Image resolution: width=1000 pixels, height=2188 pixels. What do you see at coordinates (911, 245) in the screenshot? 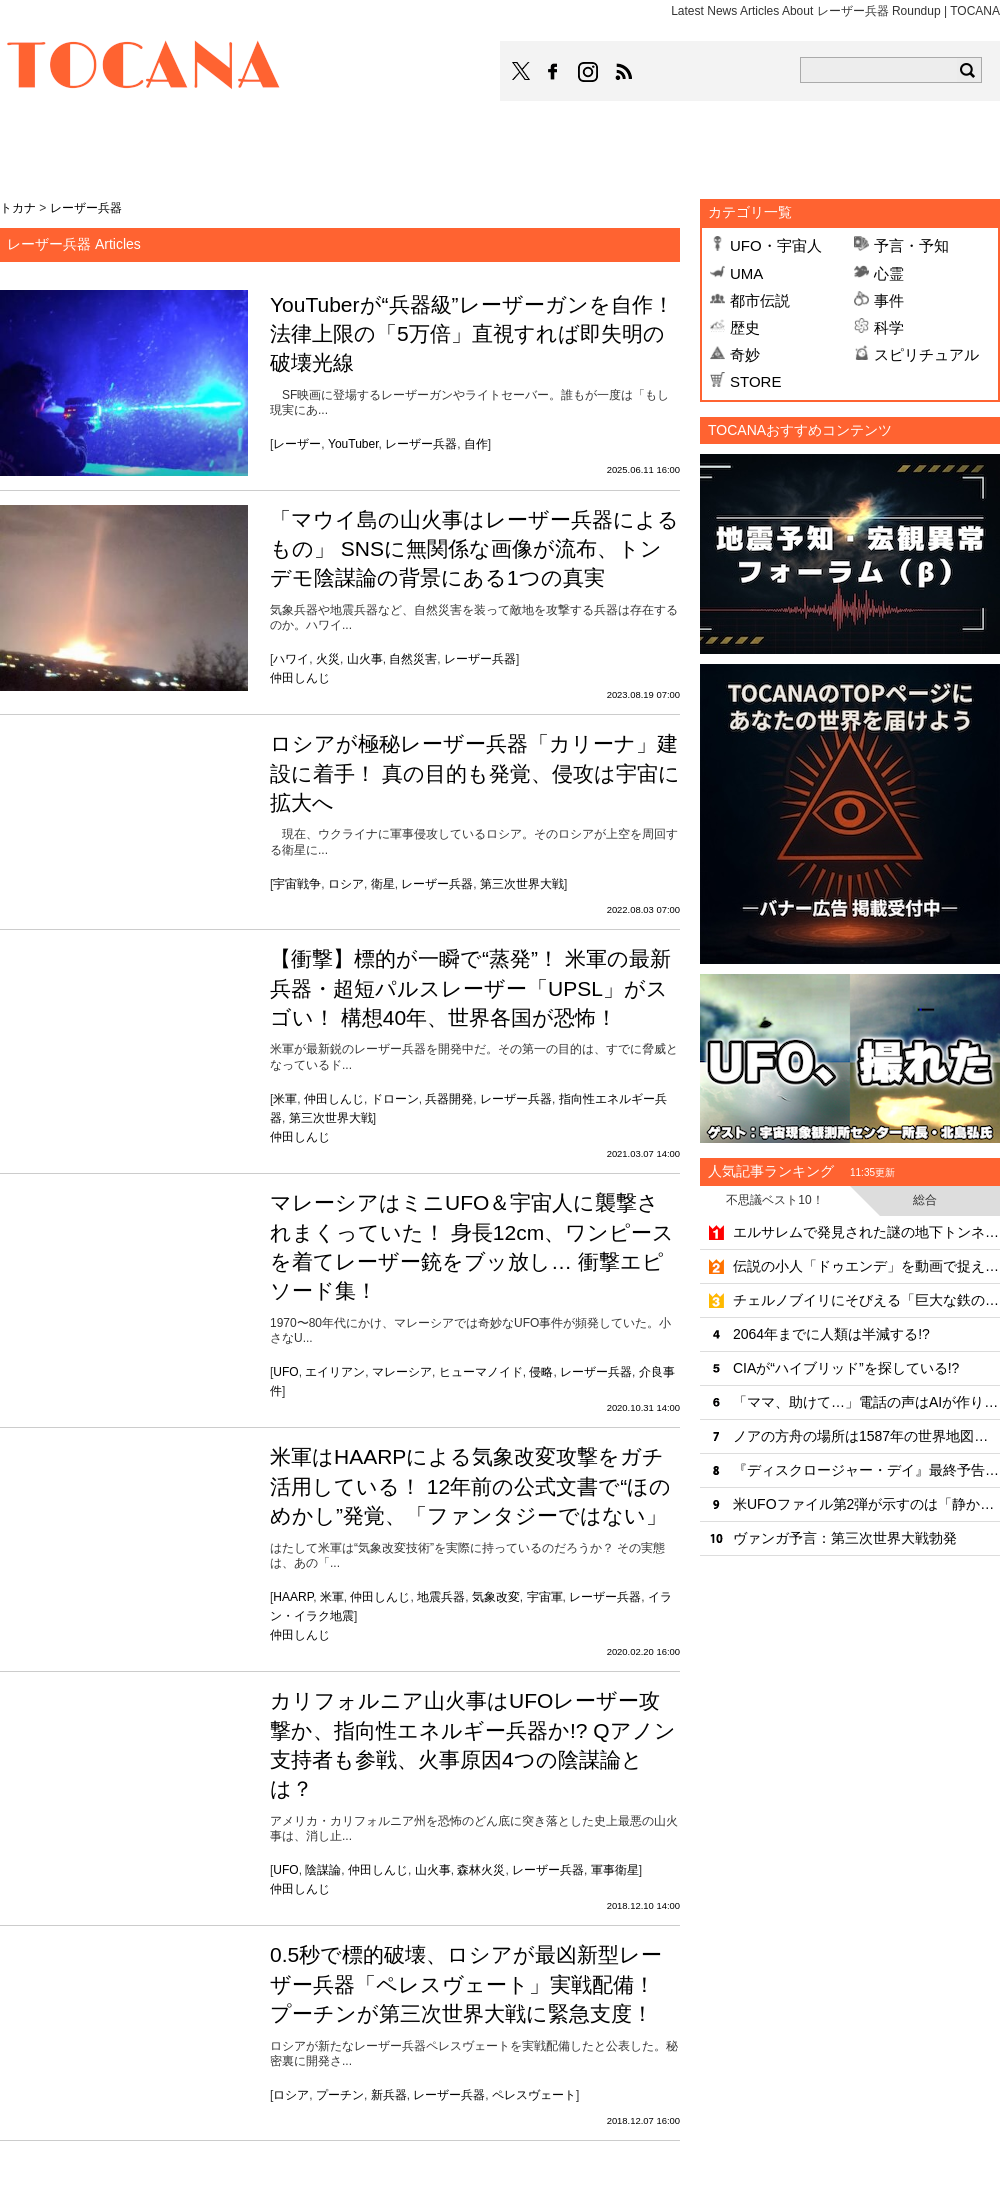
I see `予言・予知` at bounding box center [911, 245].